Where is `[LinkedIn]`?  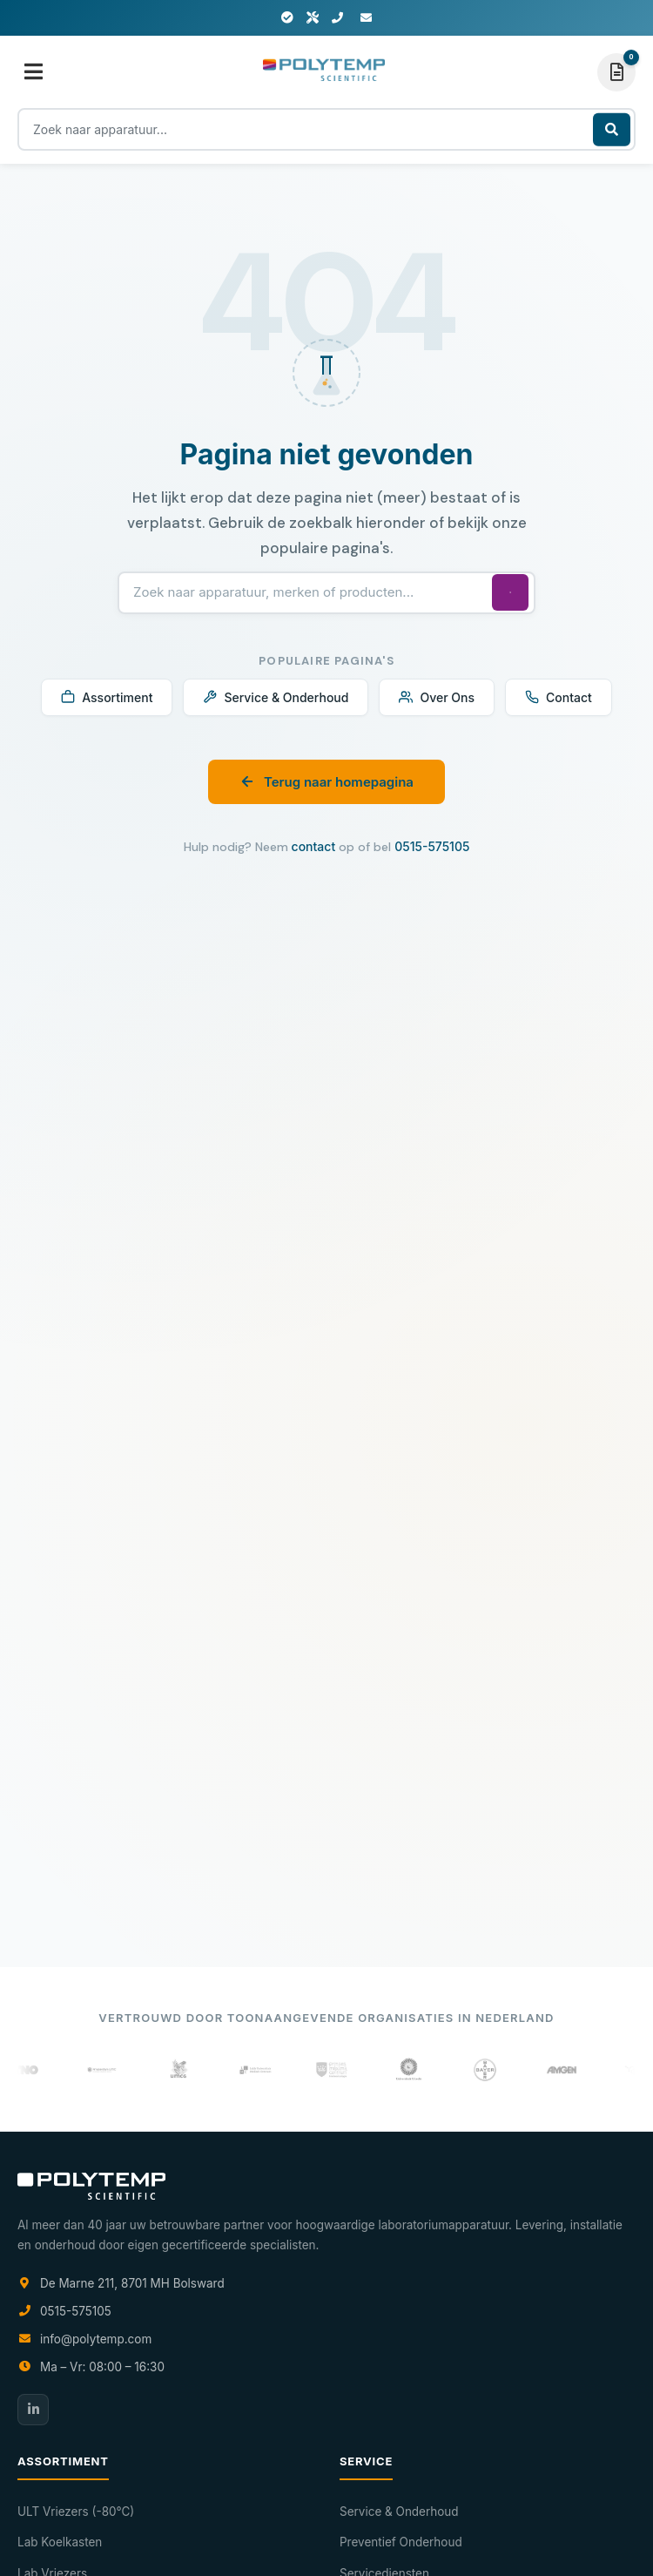
[LinkedIn] is located at coordinates (33, 2409).